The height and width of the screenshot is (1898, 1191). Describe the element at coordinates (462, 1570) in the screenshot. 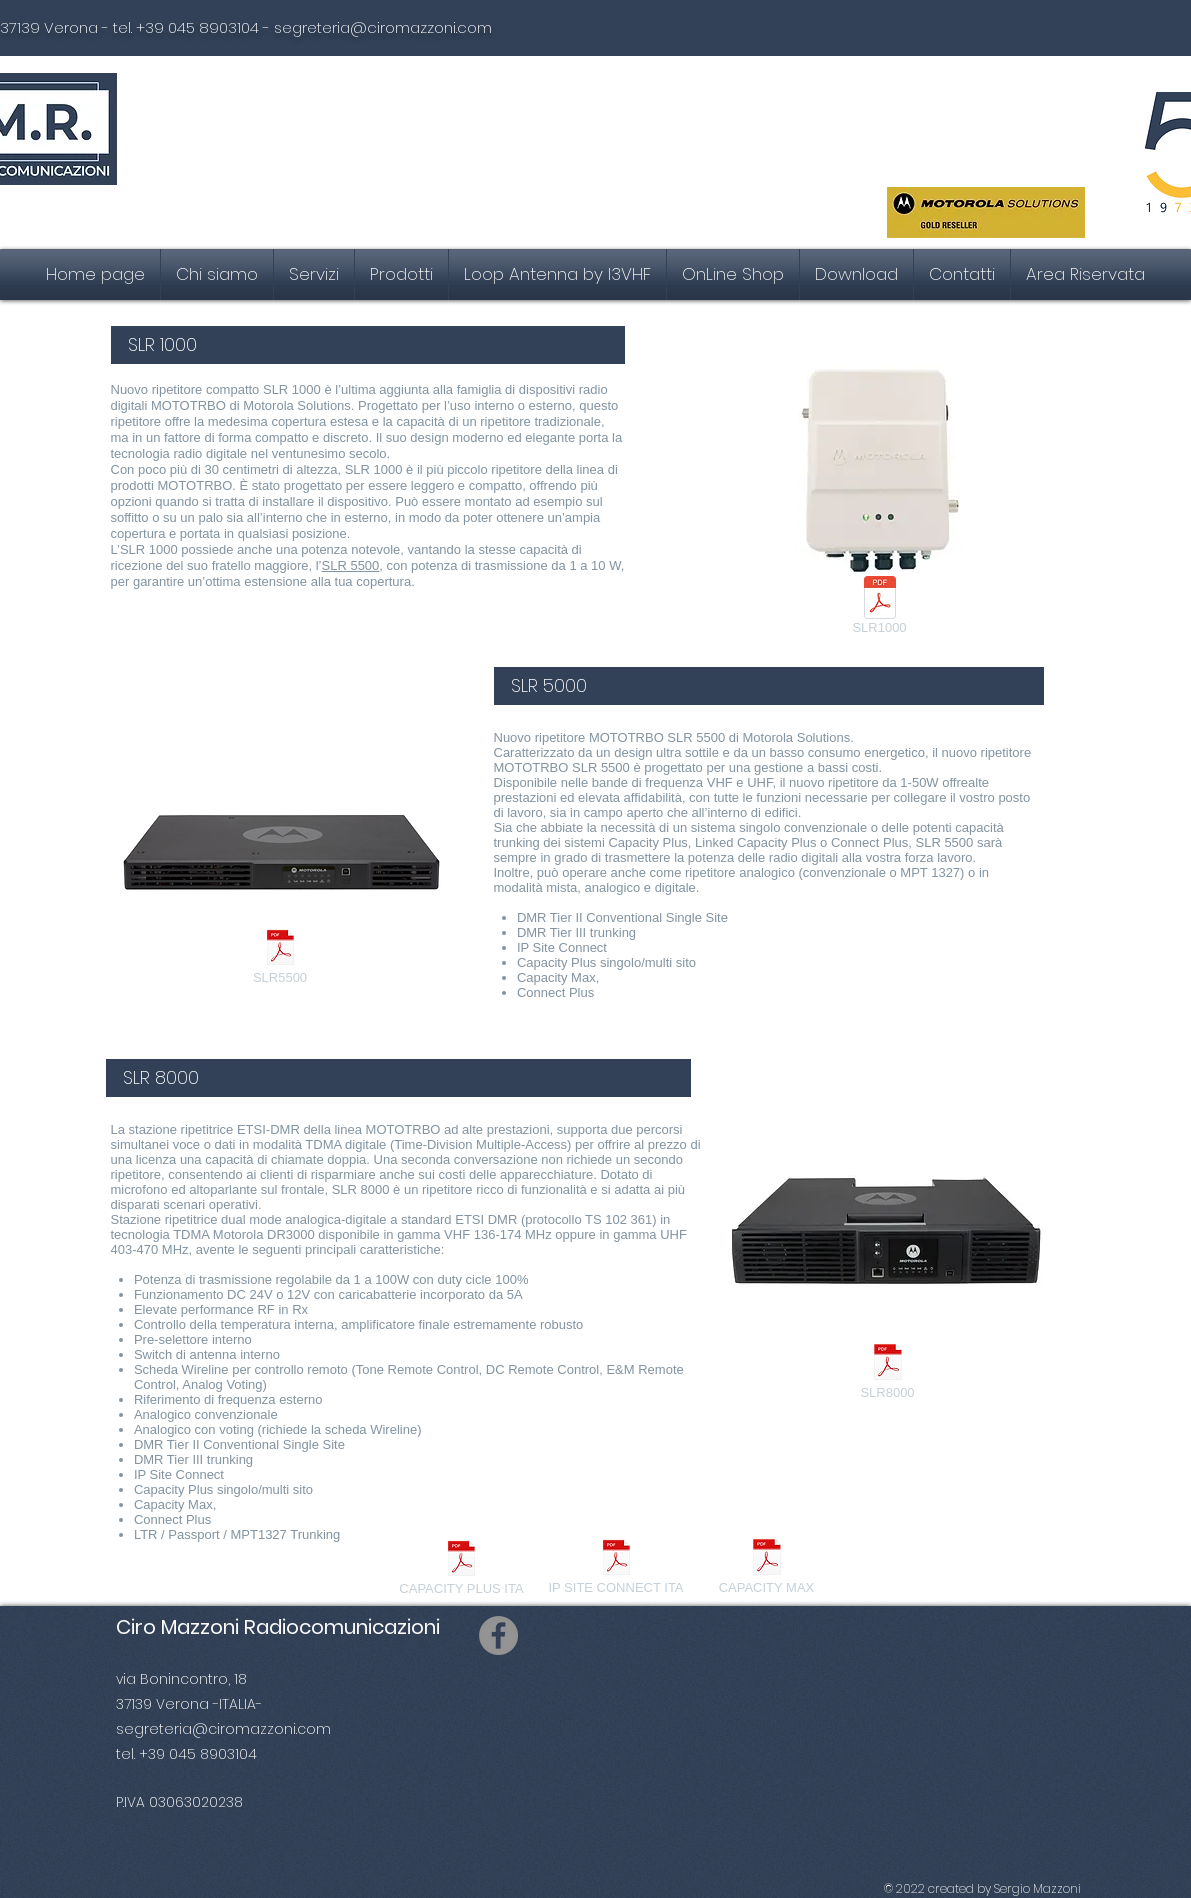

I see `[CAPACITY PLUS ITA]` at that location.